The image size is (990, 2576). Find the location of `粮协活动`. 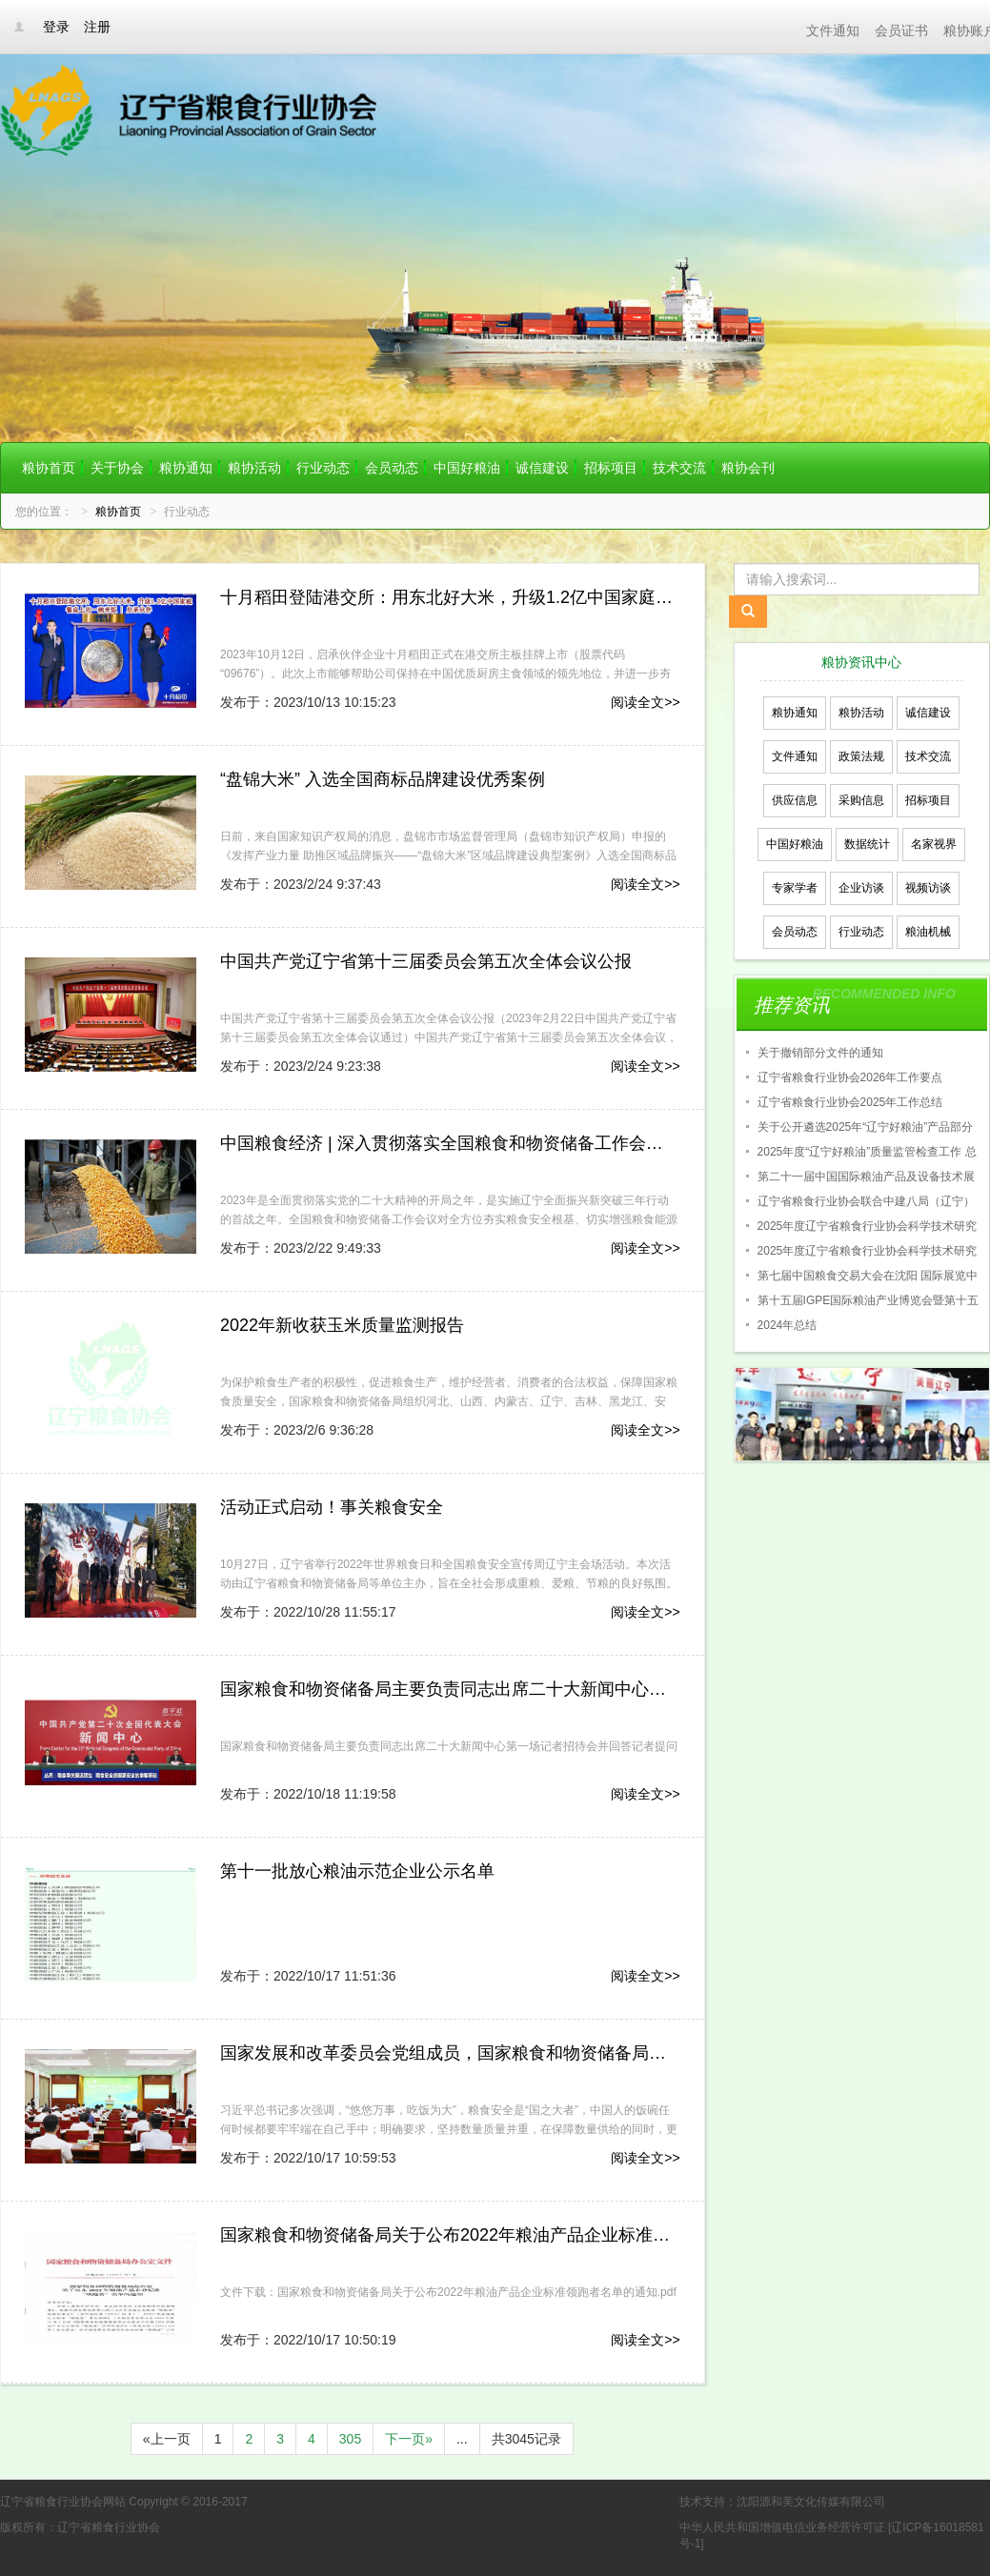

粮协活动 is located at coordinates (254, 467).